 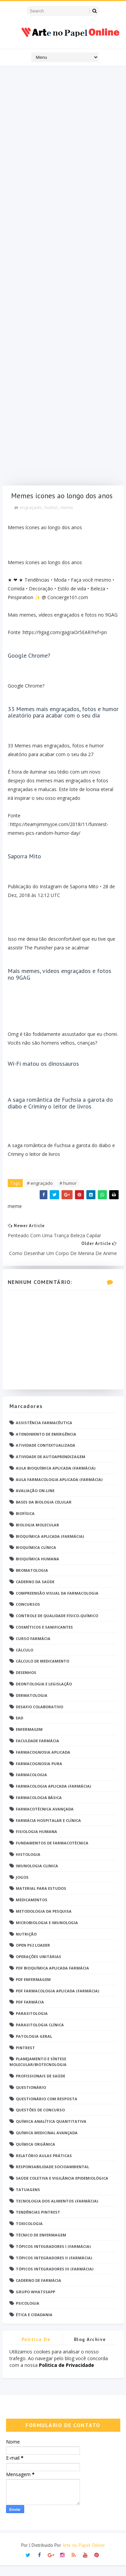 I want to click on grupo Whatssapp, so click(x=35, y=2302).